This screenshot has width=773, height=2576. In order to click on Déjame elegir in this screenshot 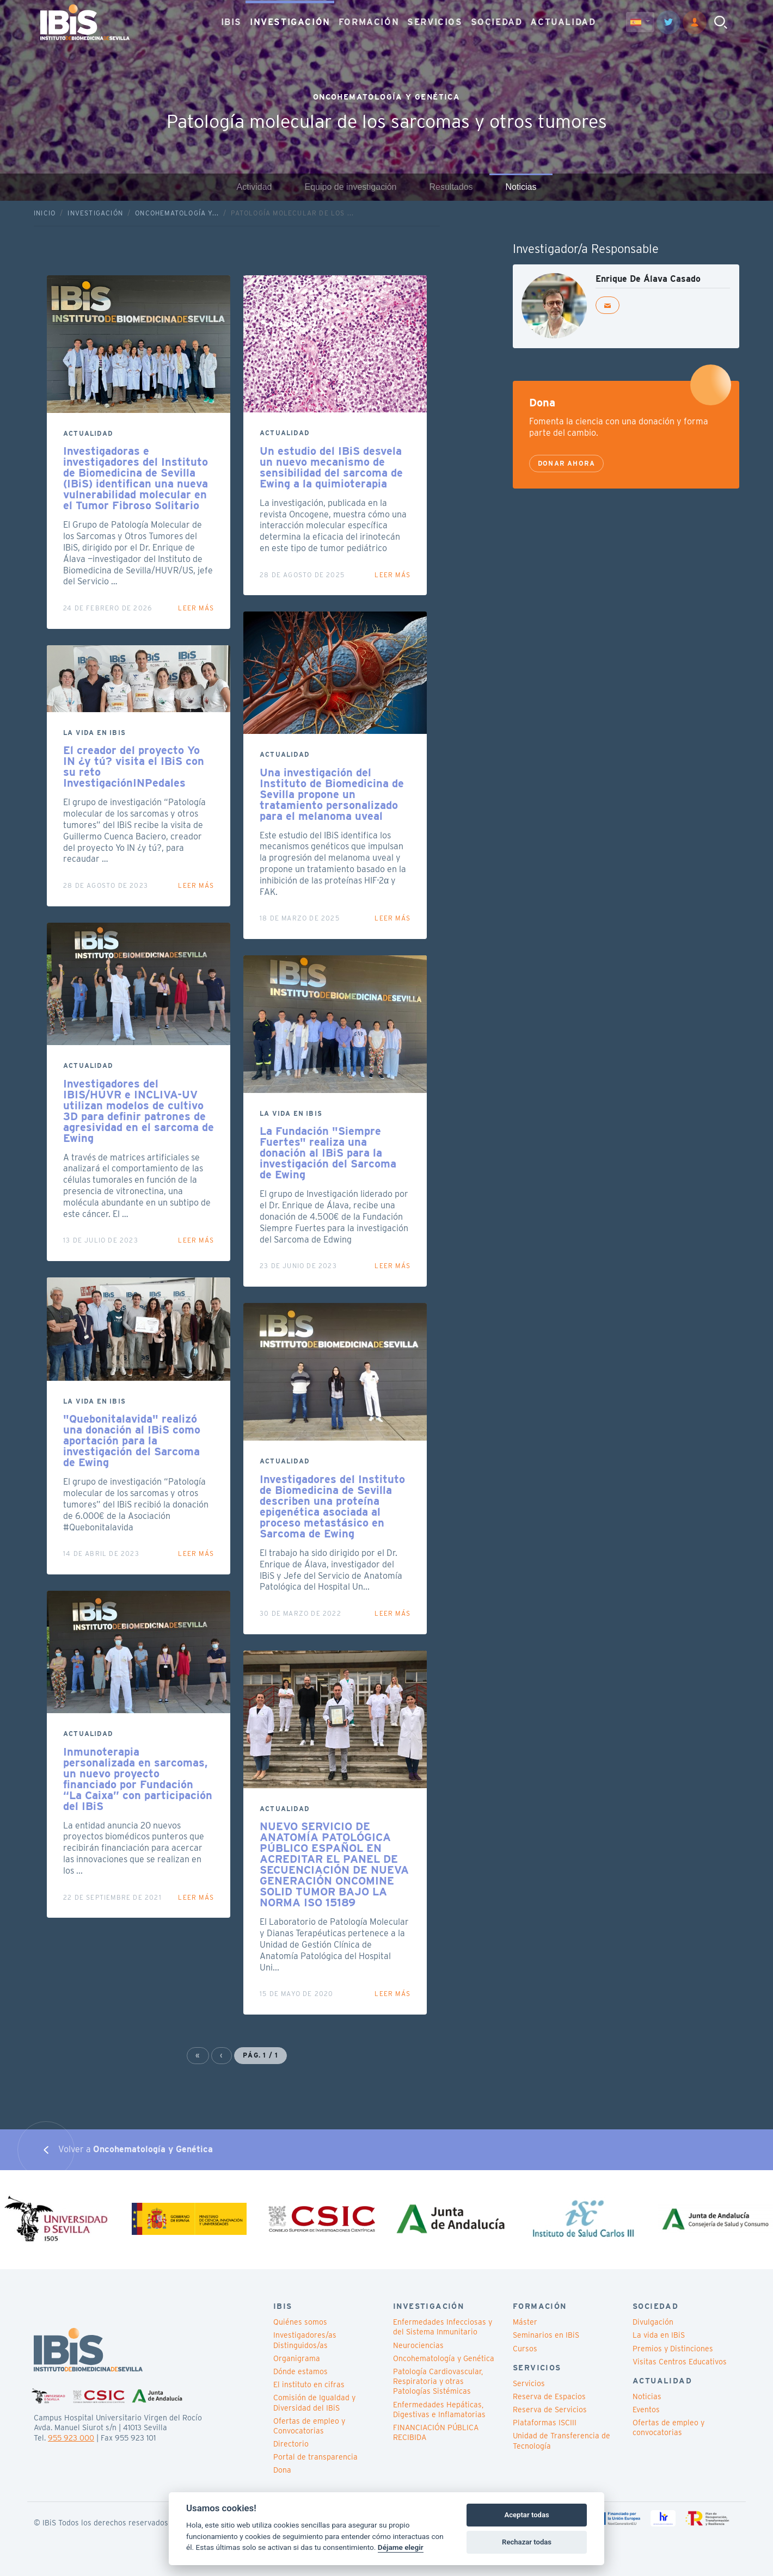, I will do `click(401, 2547)`.